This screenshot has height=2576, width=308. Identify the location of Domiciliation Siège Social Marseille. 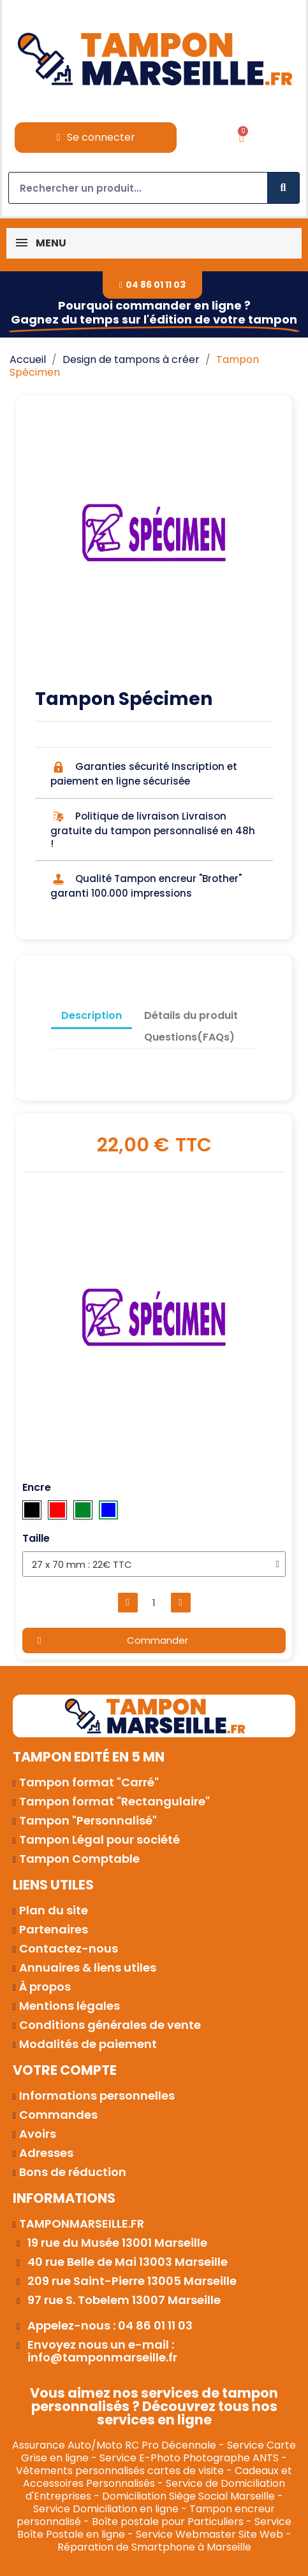
(188, 2496).